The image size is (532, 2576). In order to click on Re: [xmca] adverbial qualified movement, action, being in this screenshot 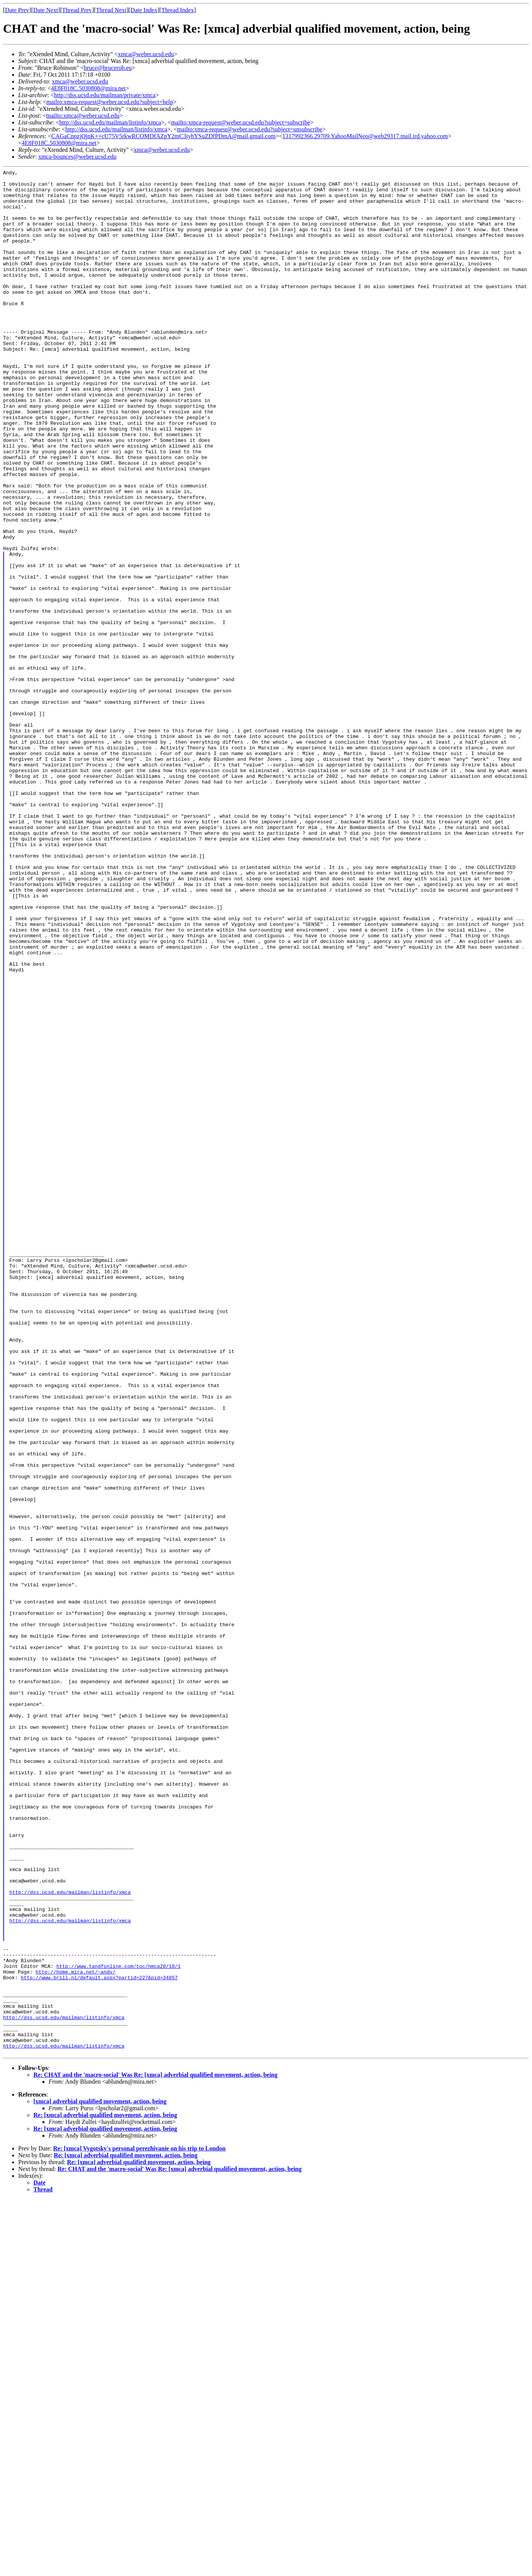, I will do `click(105, 2492)`.